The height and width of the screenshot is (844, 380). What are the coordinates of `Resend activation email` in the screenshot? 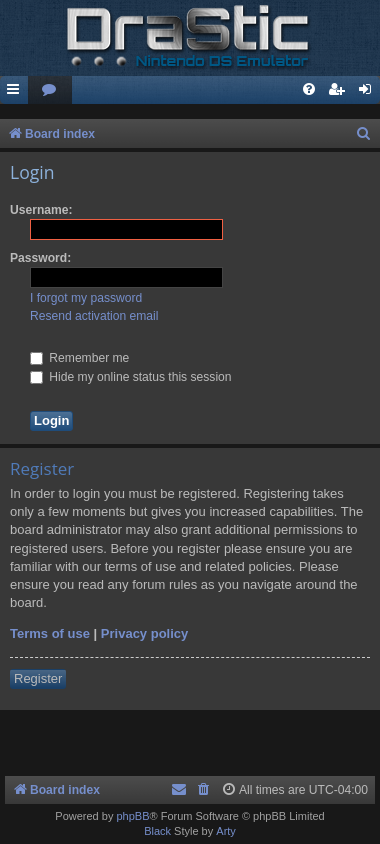 It's located at (94, 316).